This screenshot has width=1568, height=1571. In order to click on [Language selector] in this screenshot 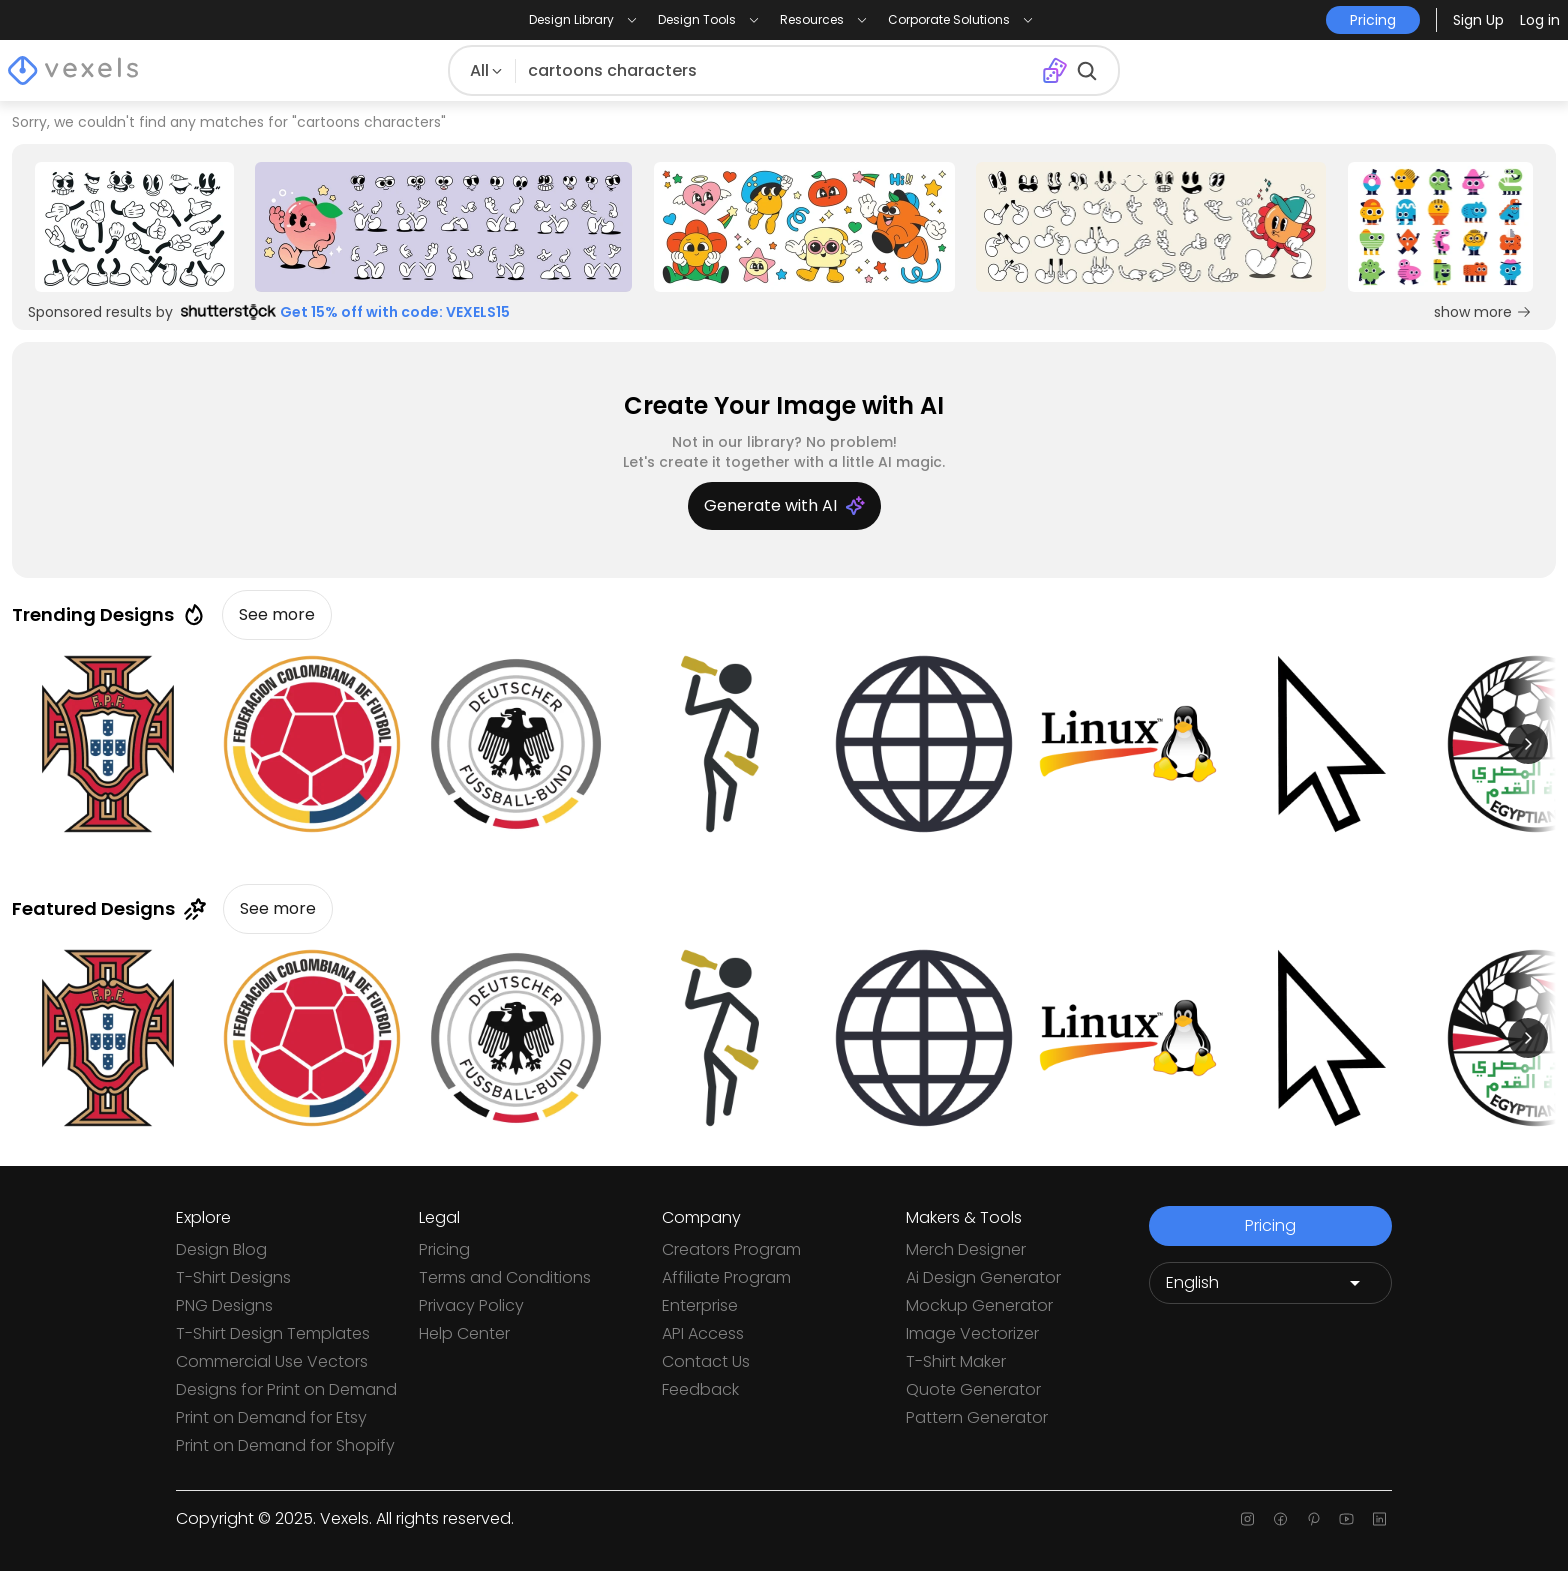, I will do `click(1270, 1283)`.